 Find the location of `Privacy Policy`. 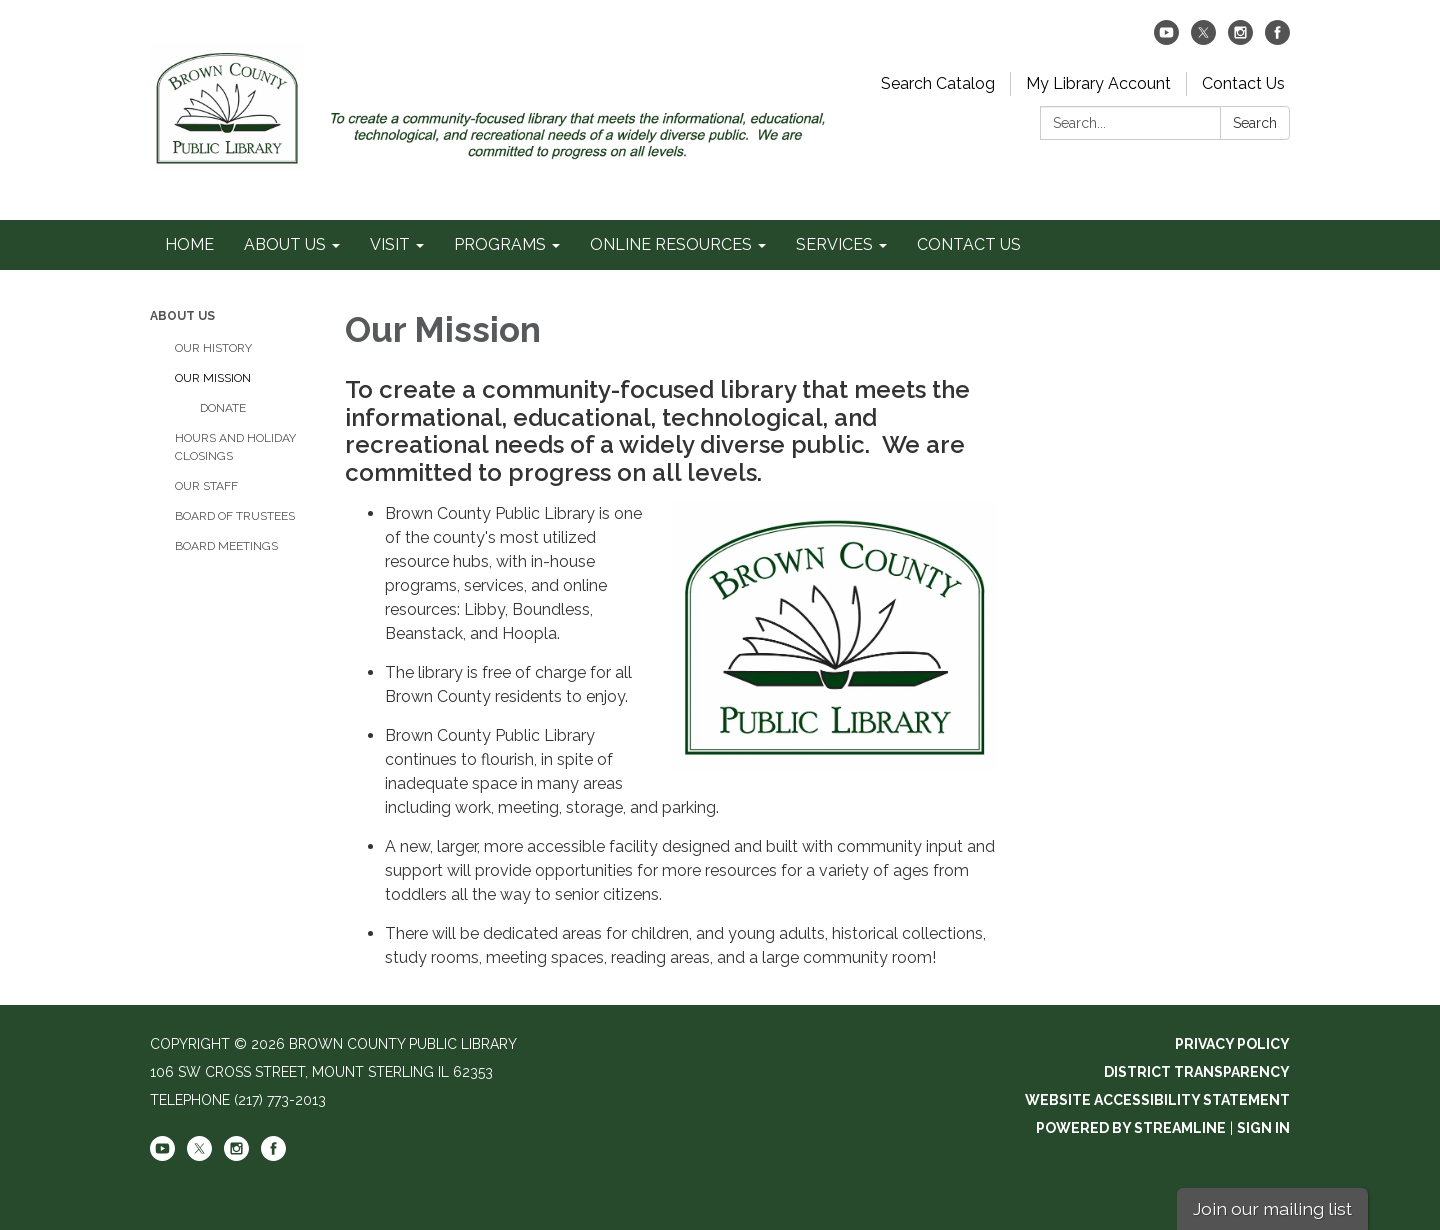

Privacy Policy is located at coordinates (1232, 1044).